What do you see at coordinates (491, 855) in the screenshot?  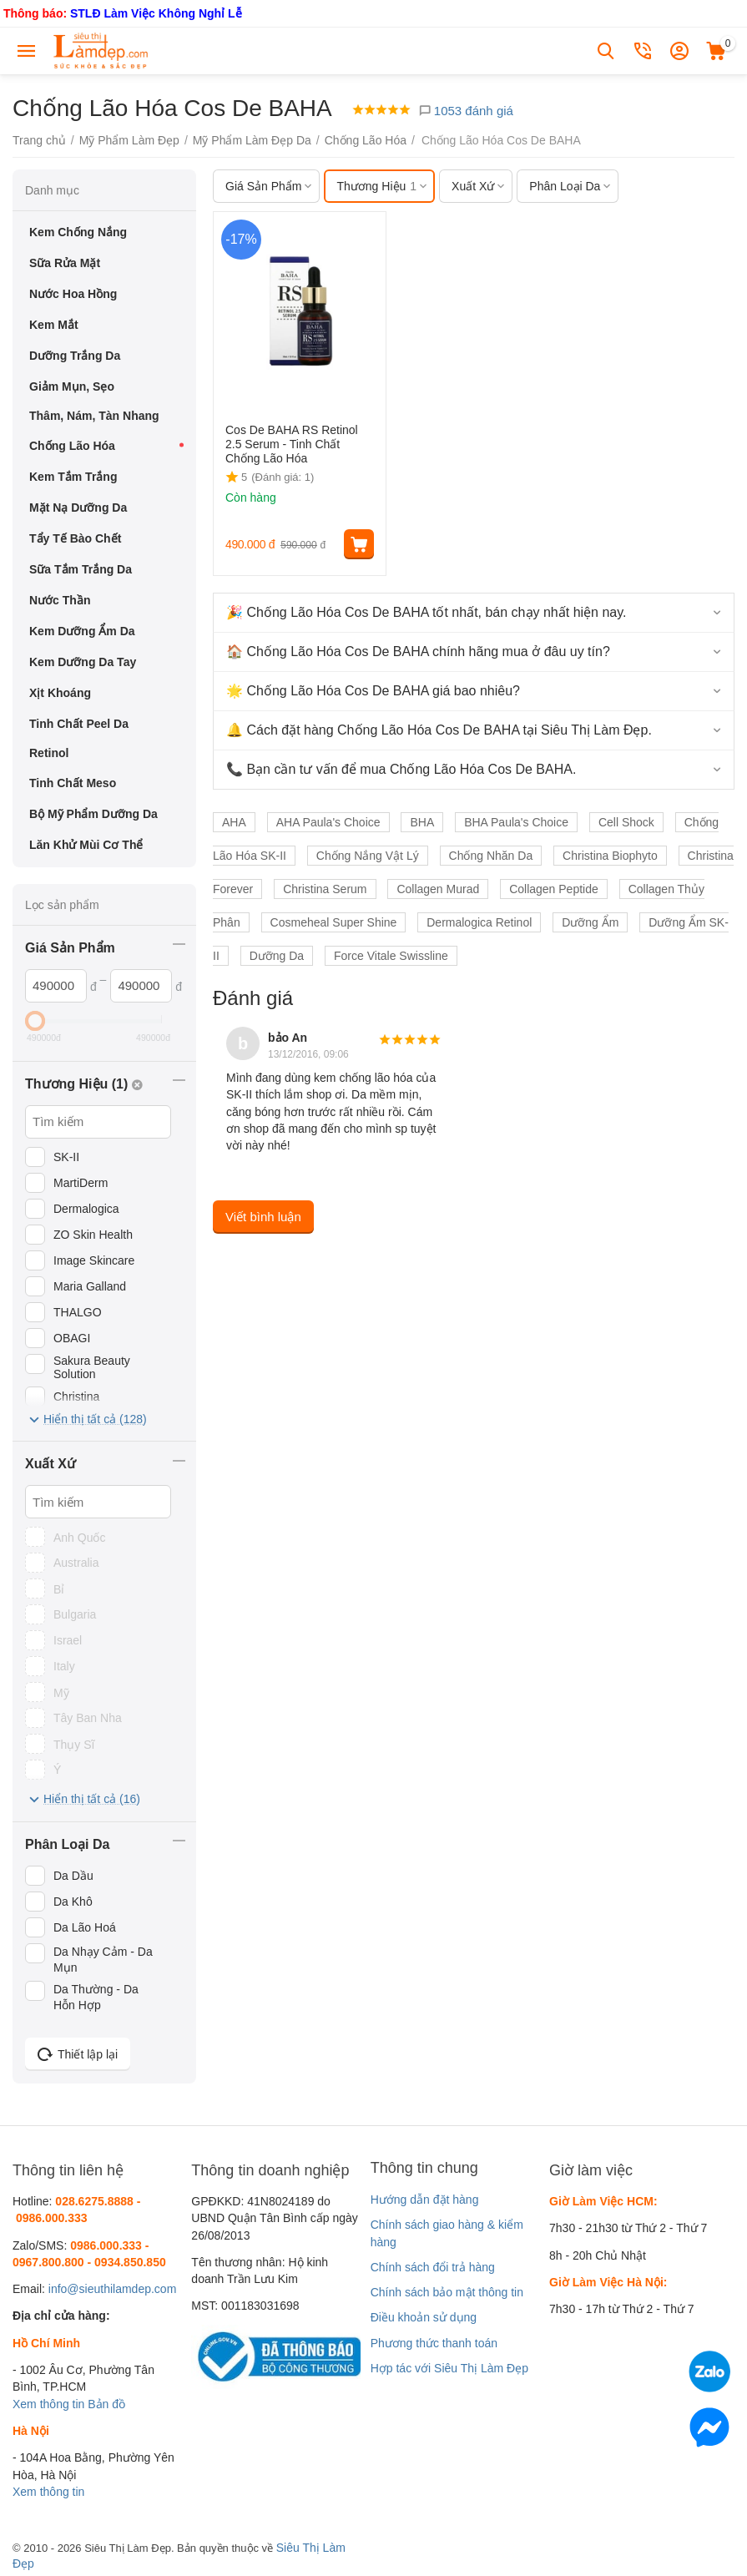 I see `Chống Nhăn Da` at bounding box center [491, 855].